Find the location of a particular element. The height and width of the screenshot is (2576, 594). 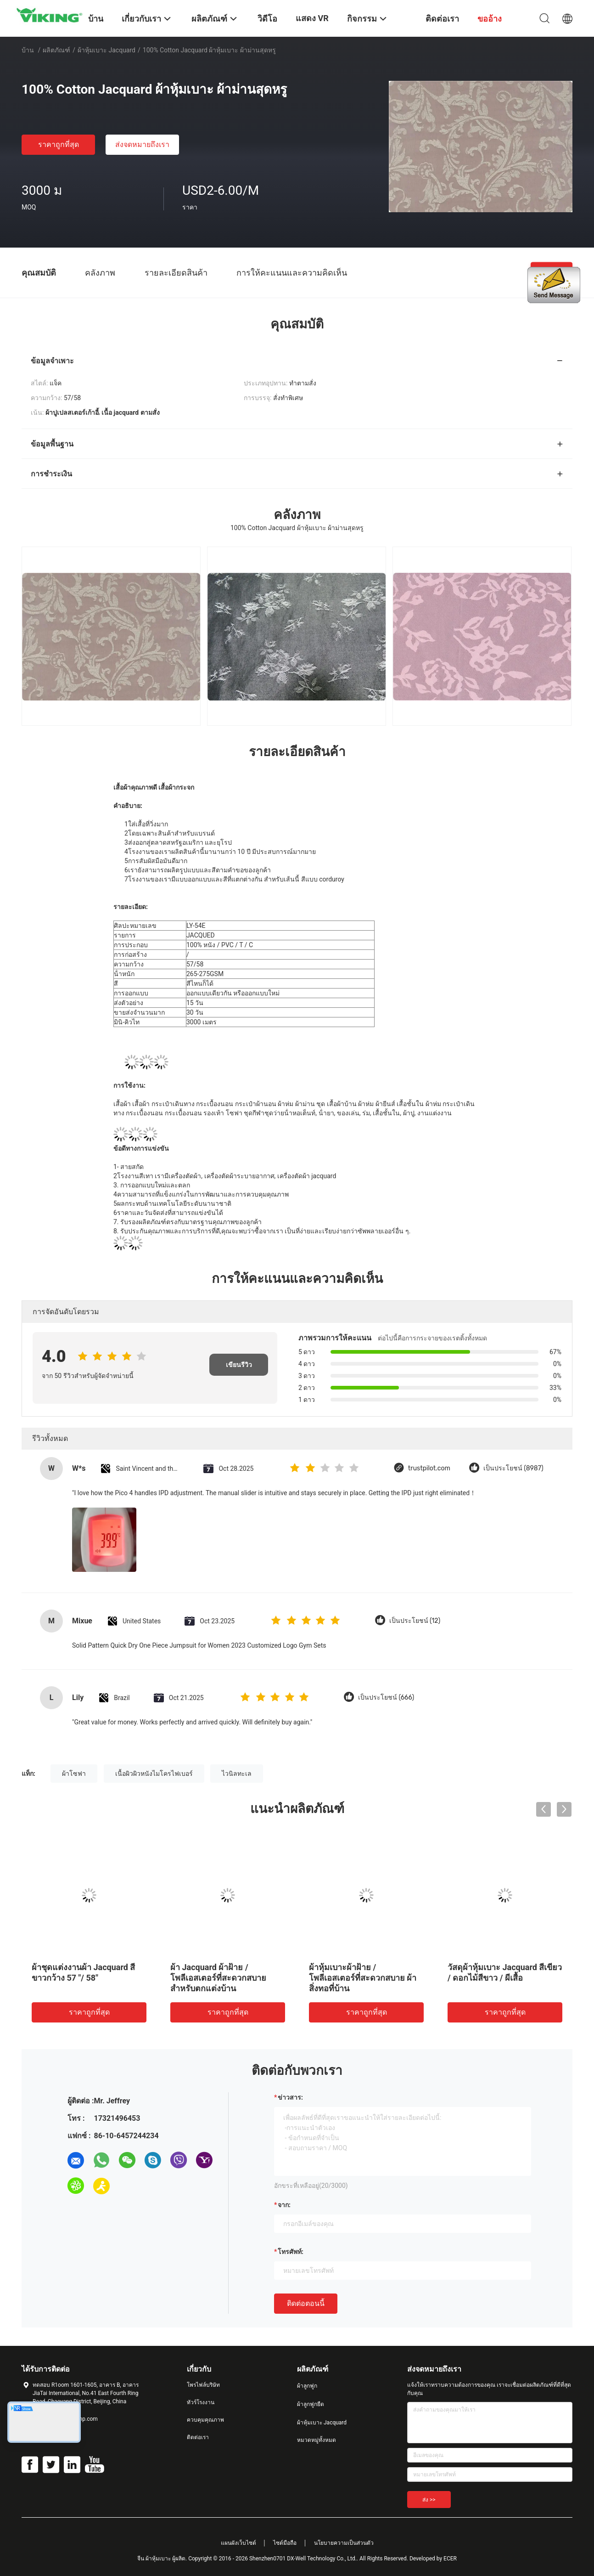

เนื้อผิวผิวหนังไมโครไฟเบอร์ is located at coordinates (154, 1773).